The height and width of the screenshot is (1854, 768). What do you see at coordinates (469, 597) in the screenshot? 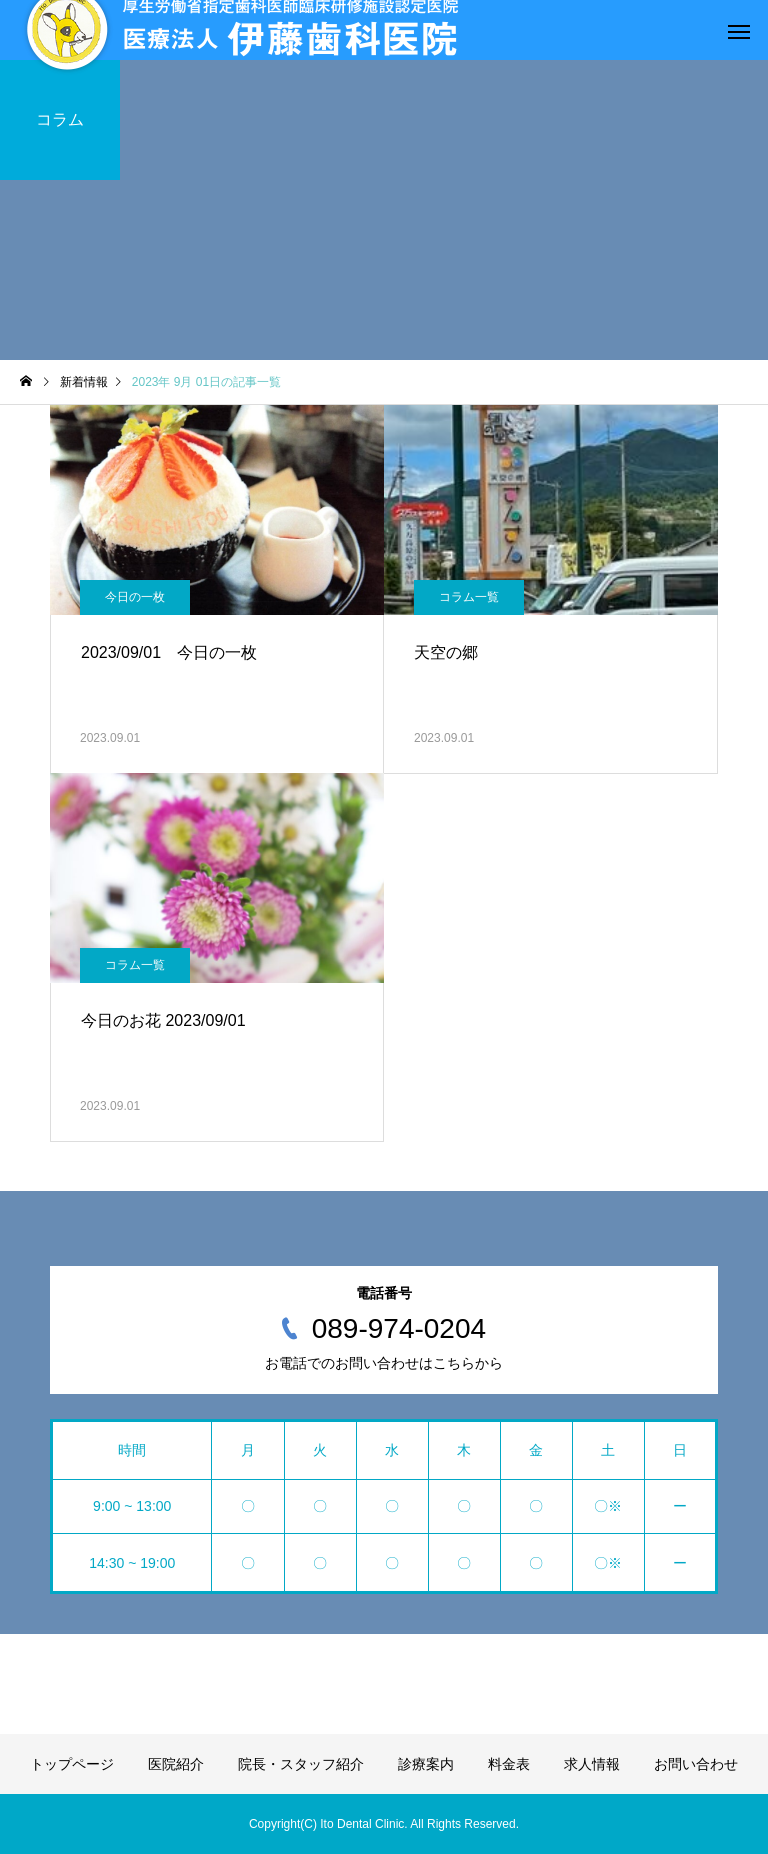
I see `コラム一覧` at bounding box center [469, 597].